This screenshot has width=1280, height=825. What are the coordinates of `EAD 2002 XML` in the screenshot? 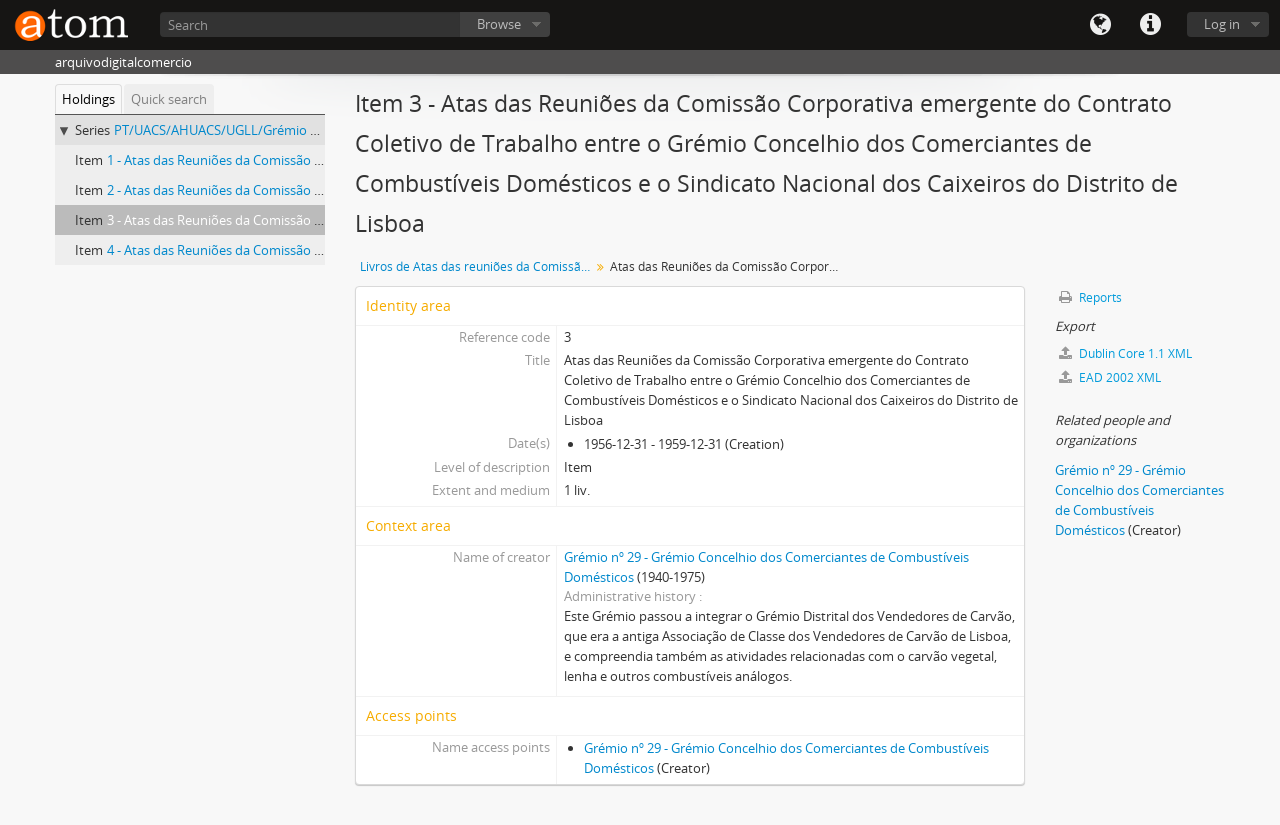 It's located at (1110, 377).